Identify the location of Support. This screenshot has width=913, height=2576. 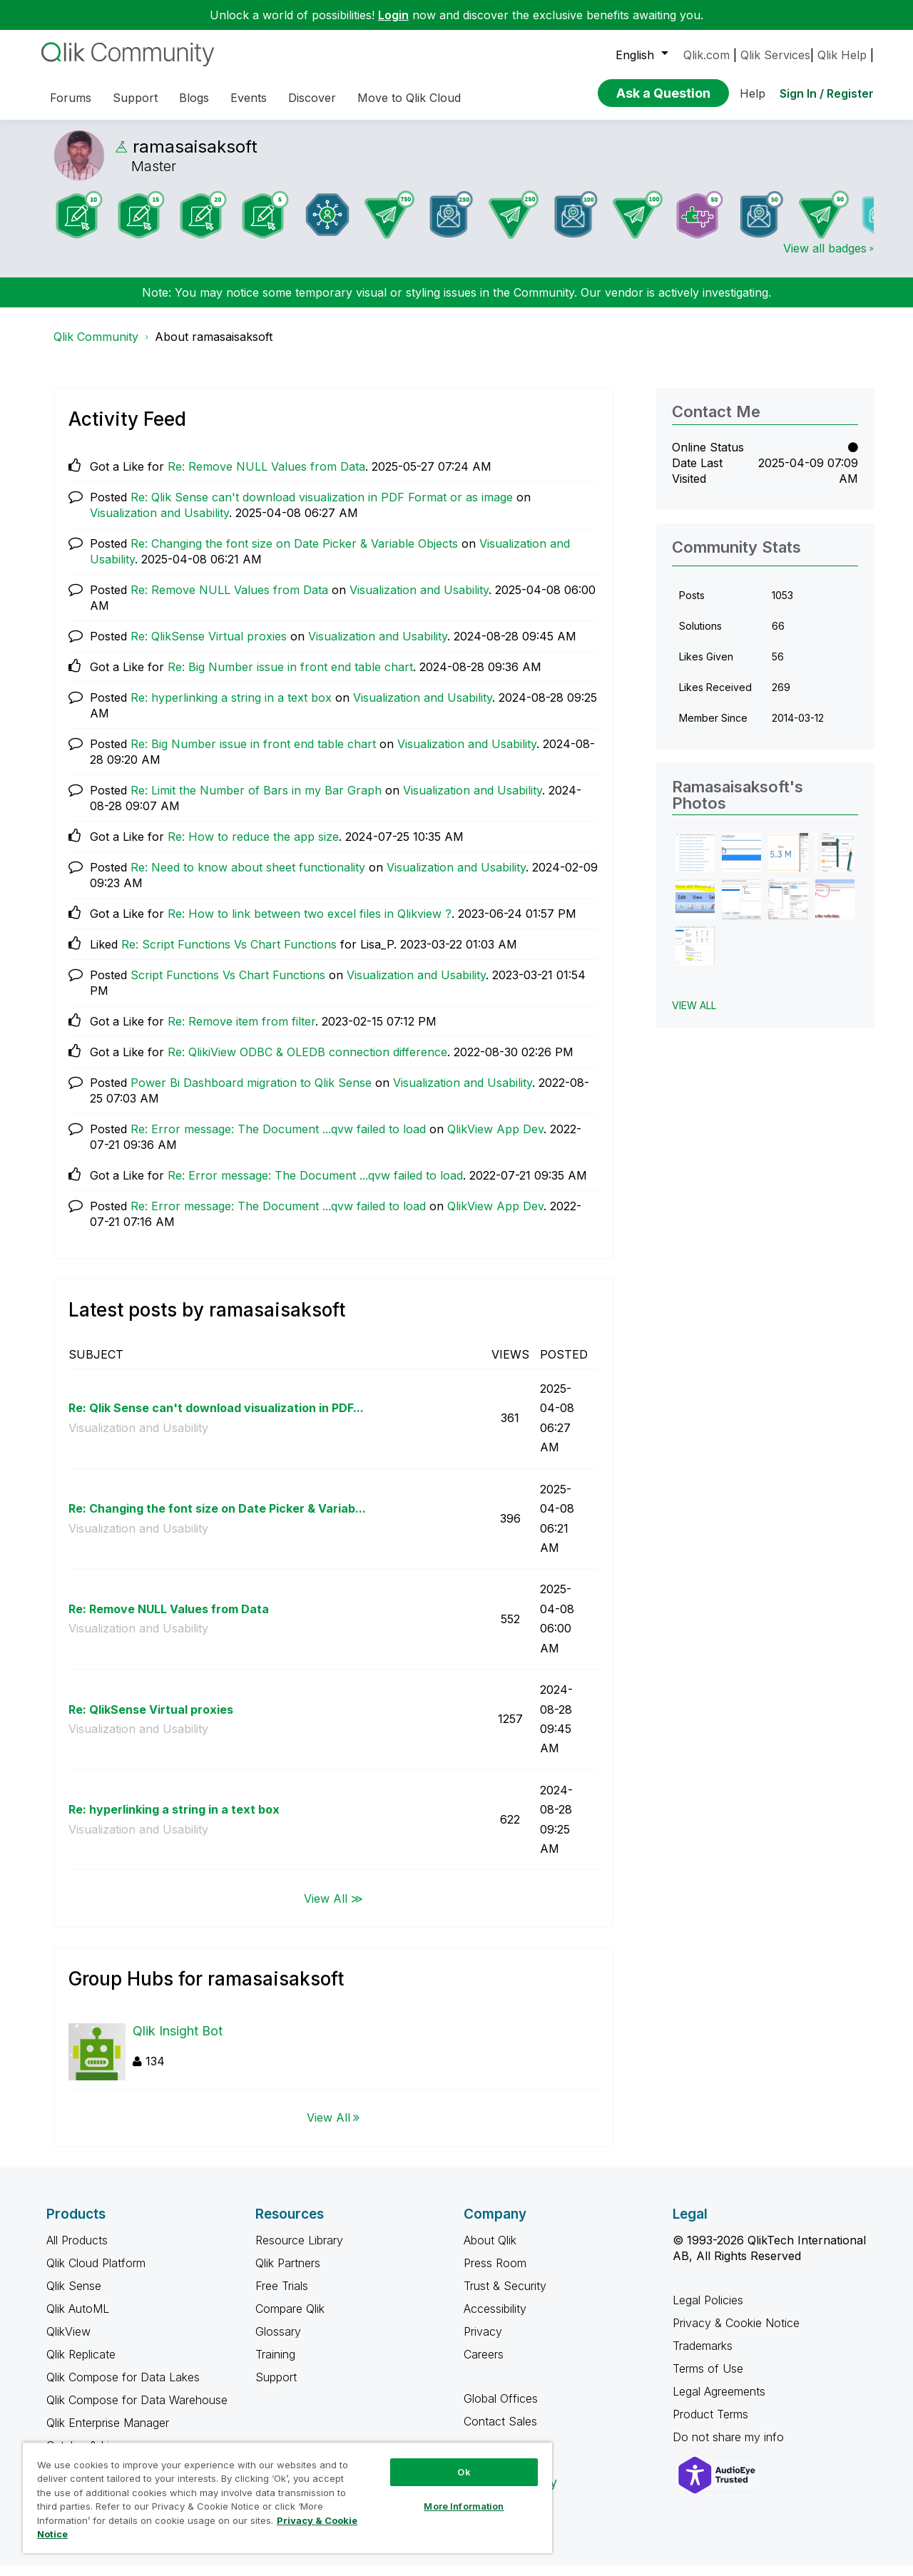
(276, 2388).